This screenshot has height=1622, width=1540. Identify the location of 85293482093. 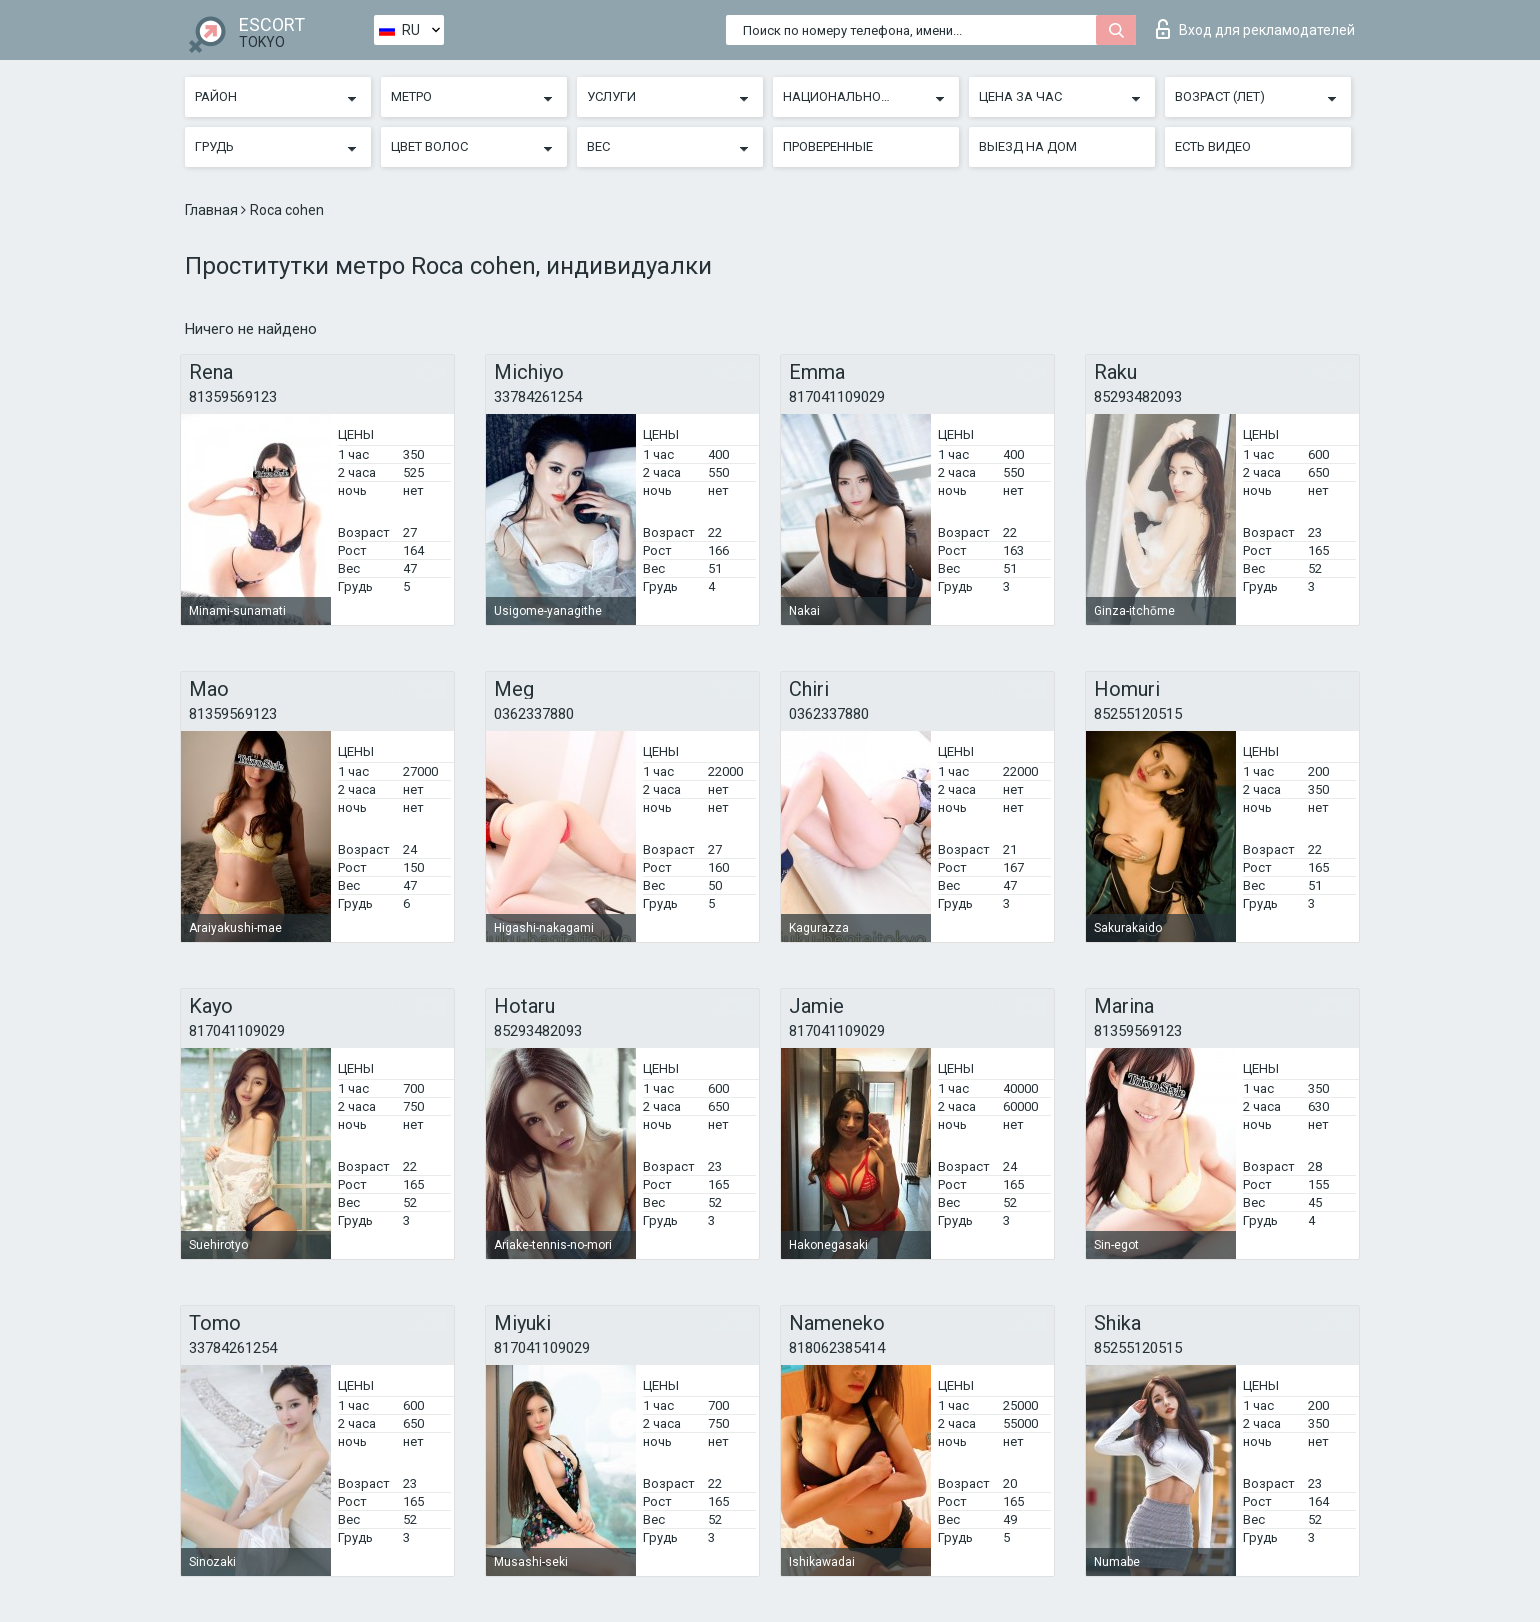
(1138, 397).